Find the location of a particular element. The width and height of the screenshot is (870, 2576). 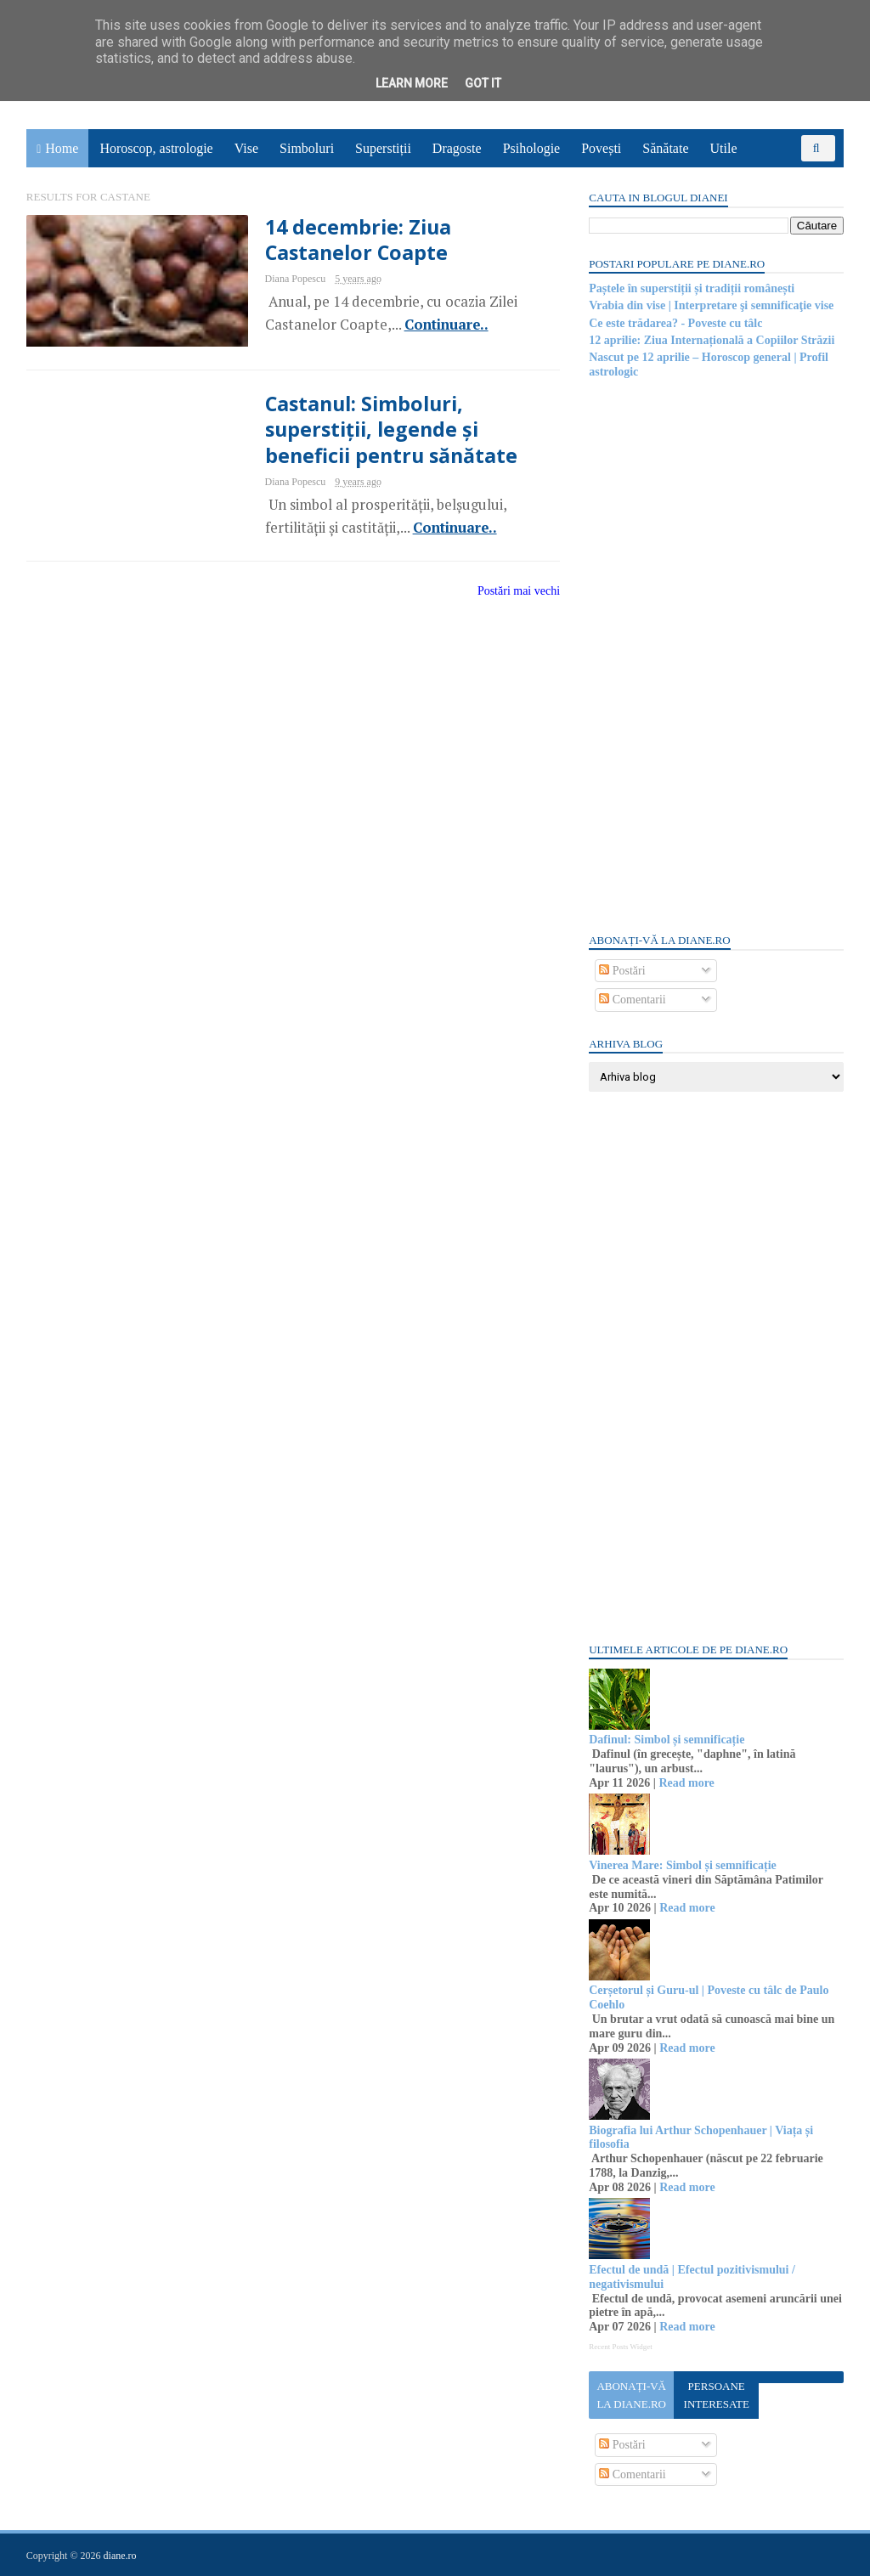

12 aprilie: Ziua Internațională a Copiilor Străzii is located at coordinates (710, 340).